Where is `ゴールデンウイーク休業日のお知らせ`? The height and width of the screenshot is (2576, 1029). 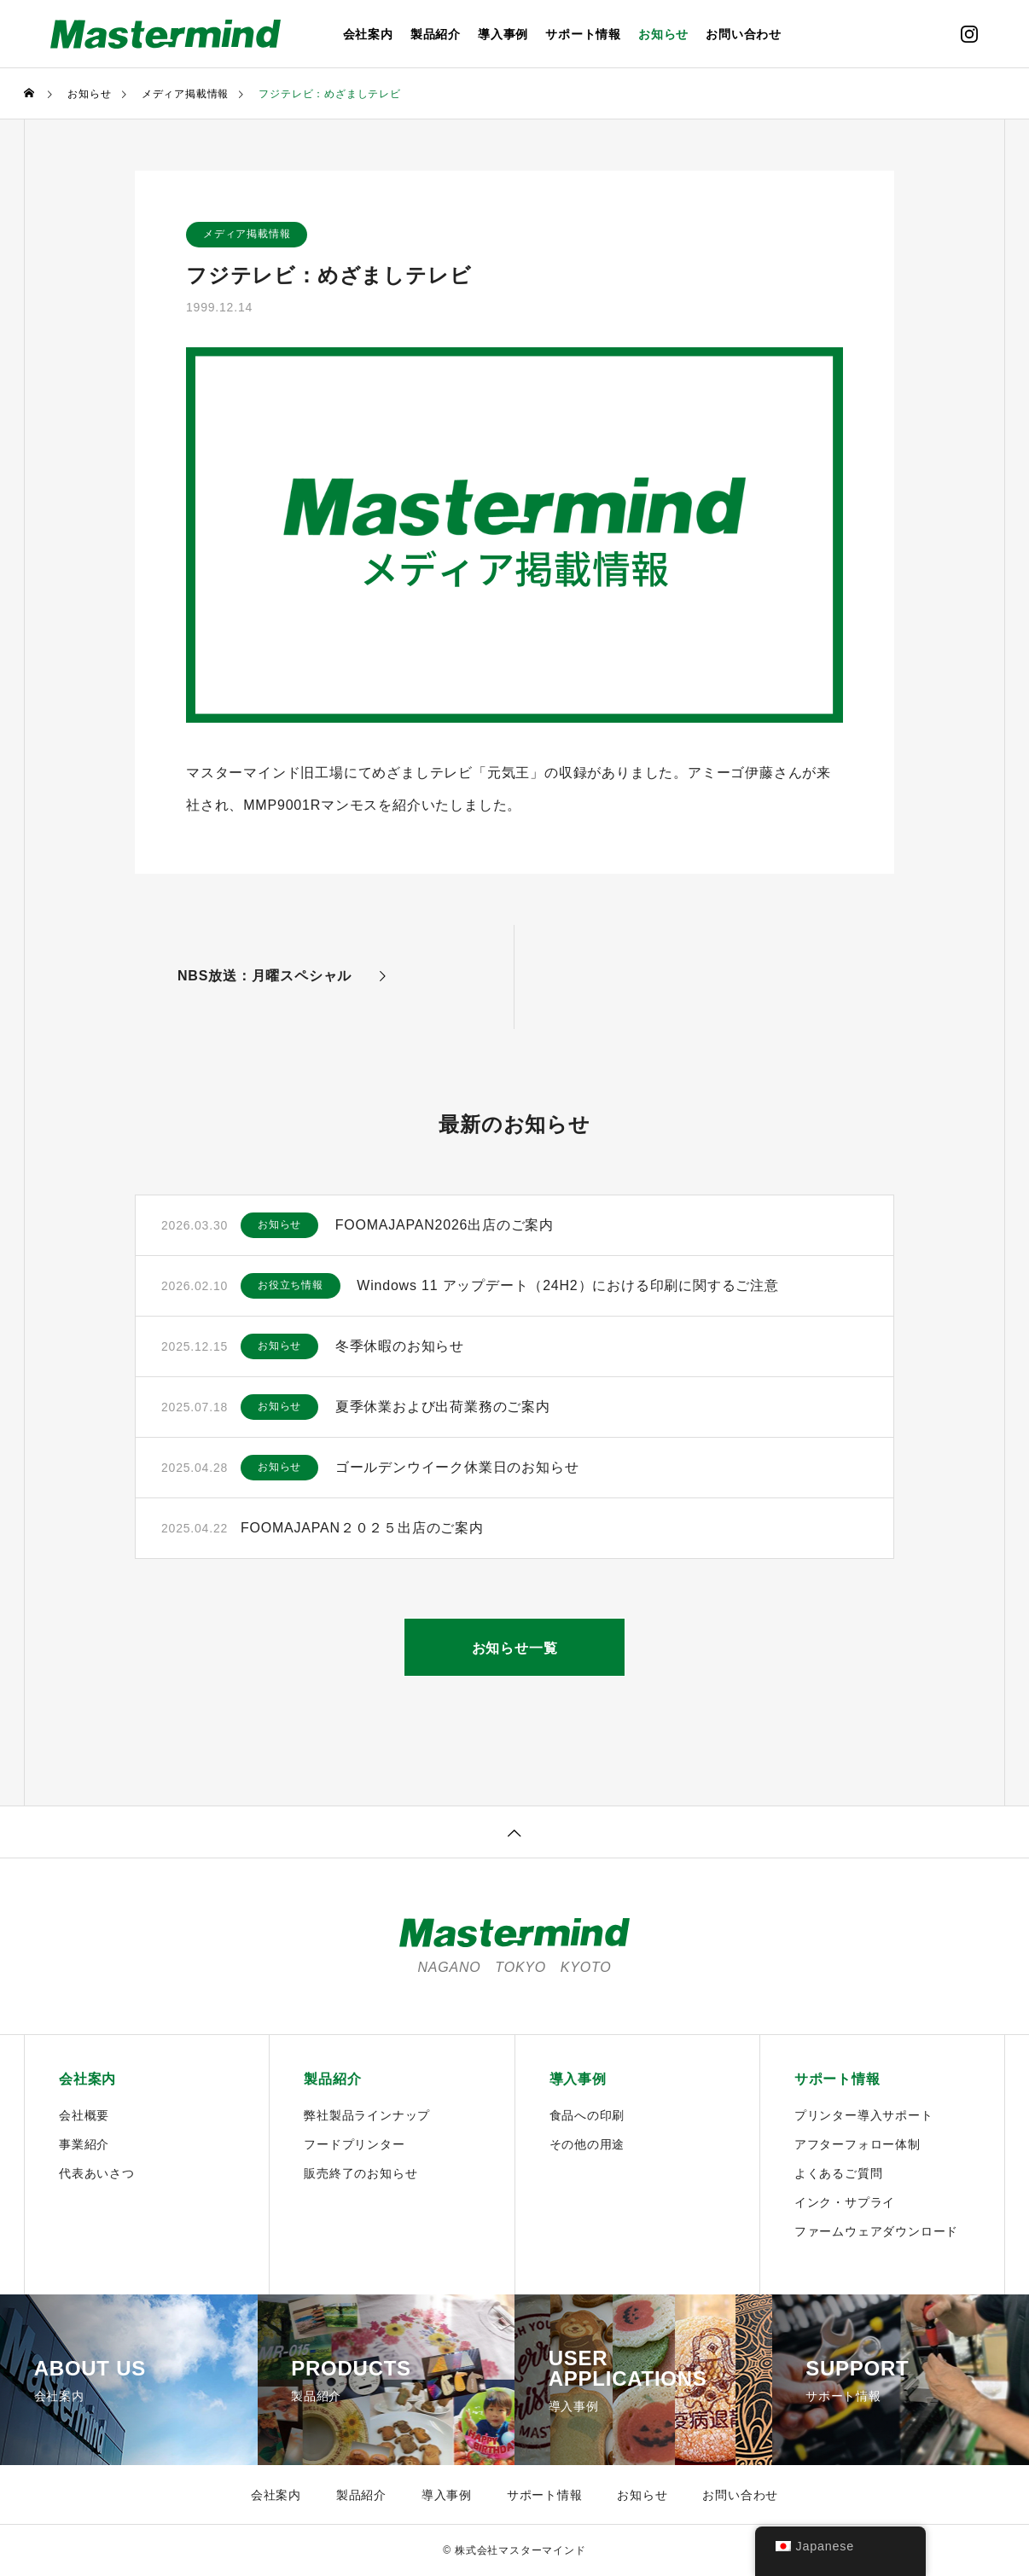
ゴールデンウイーク休業日のお知らせ is located at coordinates (457, 1467).